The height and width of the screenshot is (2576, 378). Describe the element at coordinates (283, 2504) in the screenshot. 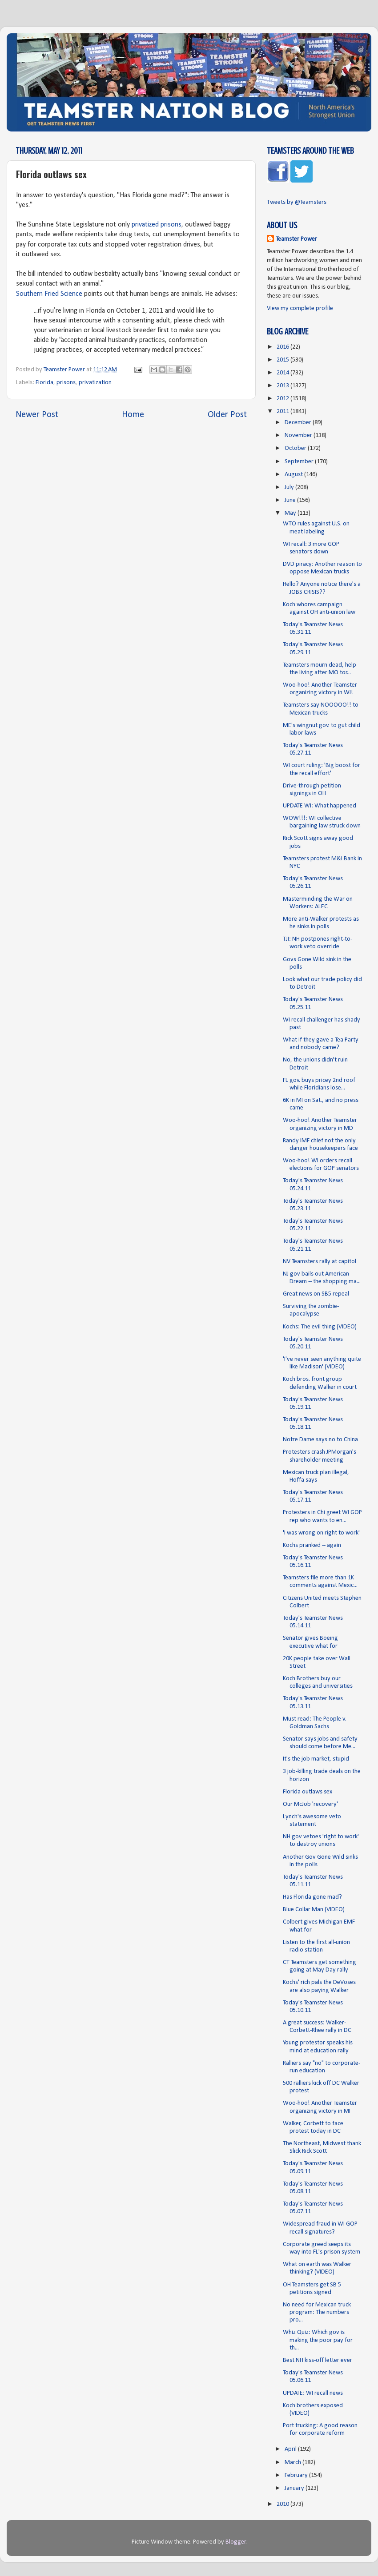

I see `2010` at that location.